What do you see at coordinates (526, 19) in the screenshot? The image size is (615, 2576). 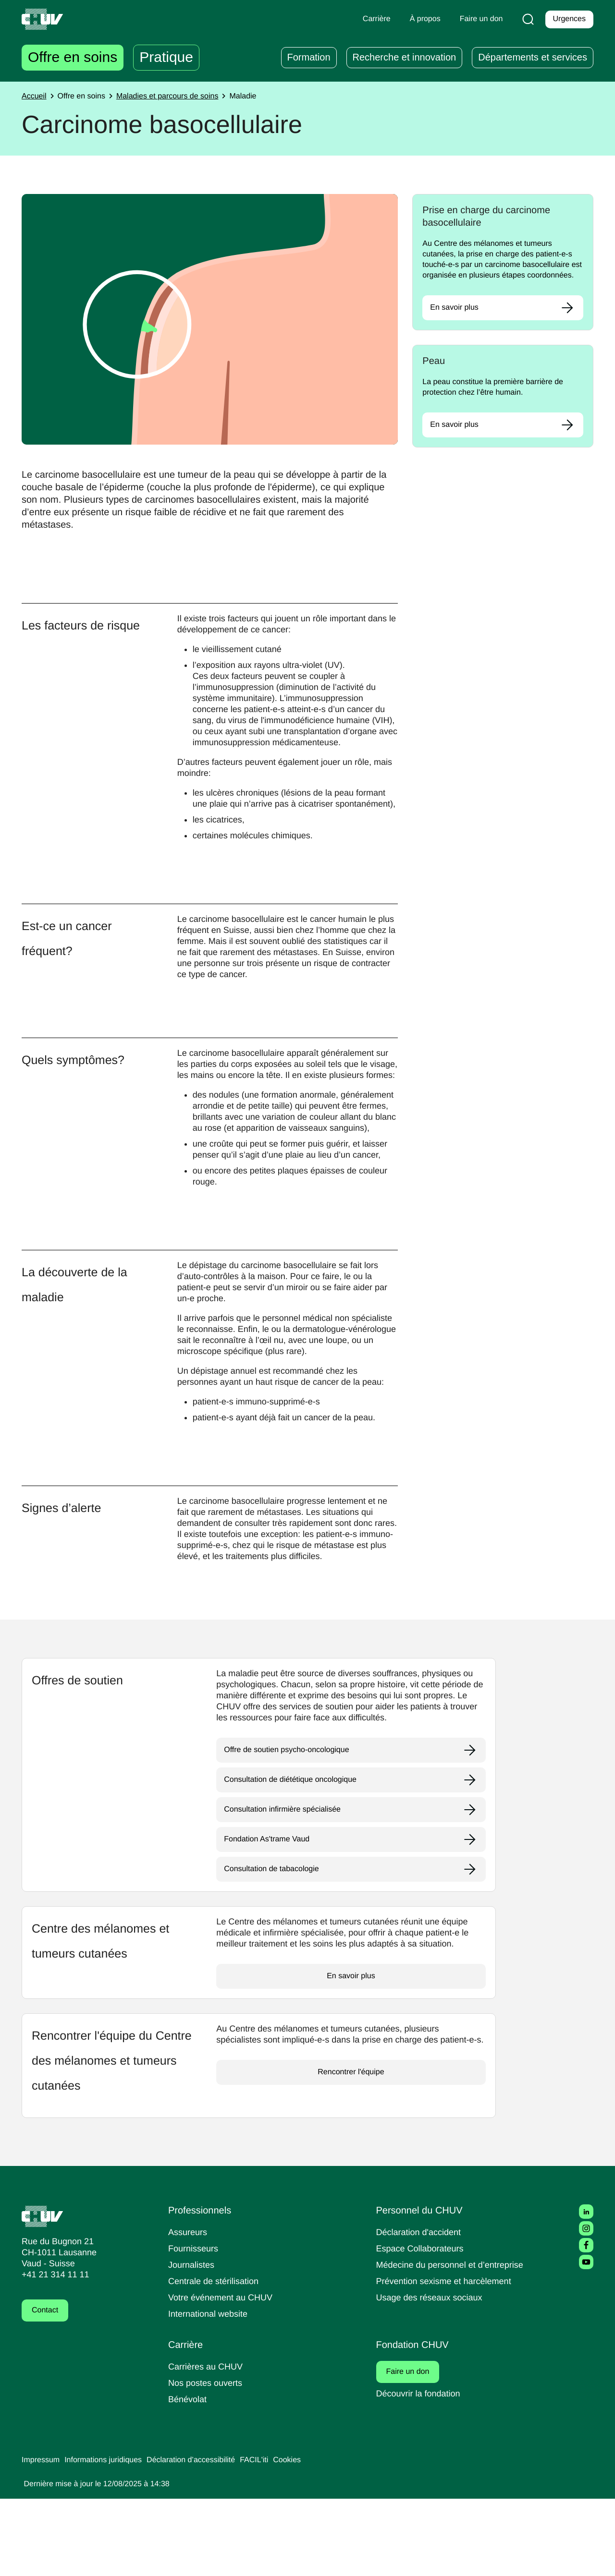 I see `[Recherche]` at bounding box center [526, 19].